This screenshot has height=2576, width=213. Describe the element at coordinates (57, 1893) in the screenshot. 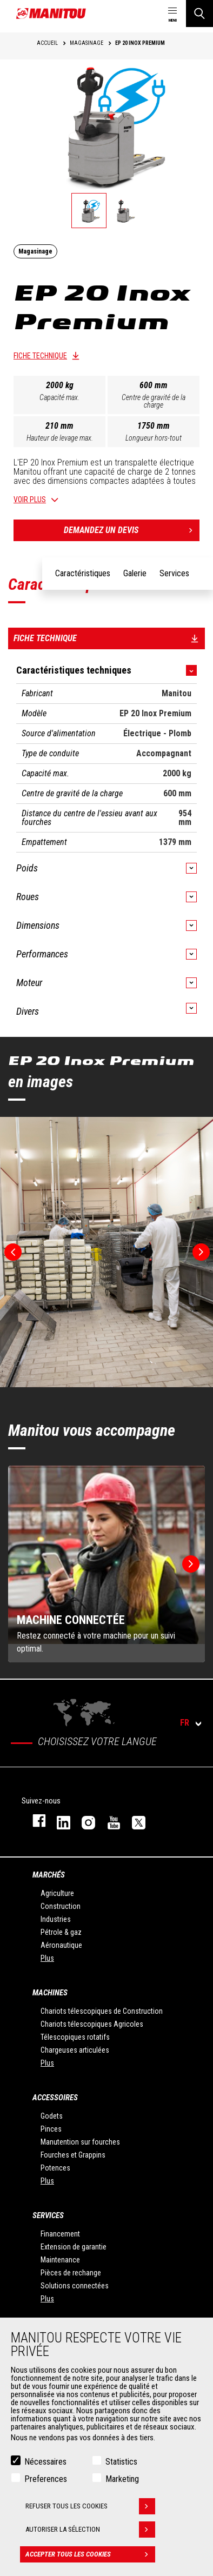

I see `Agriculture` at that location.